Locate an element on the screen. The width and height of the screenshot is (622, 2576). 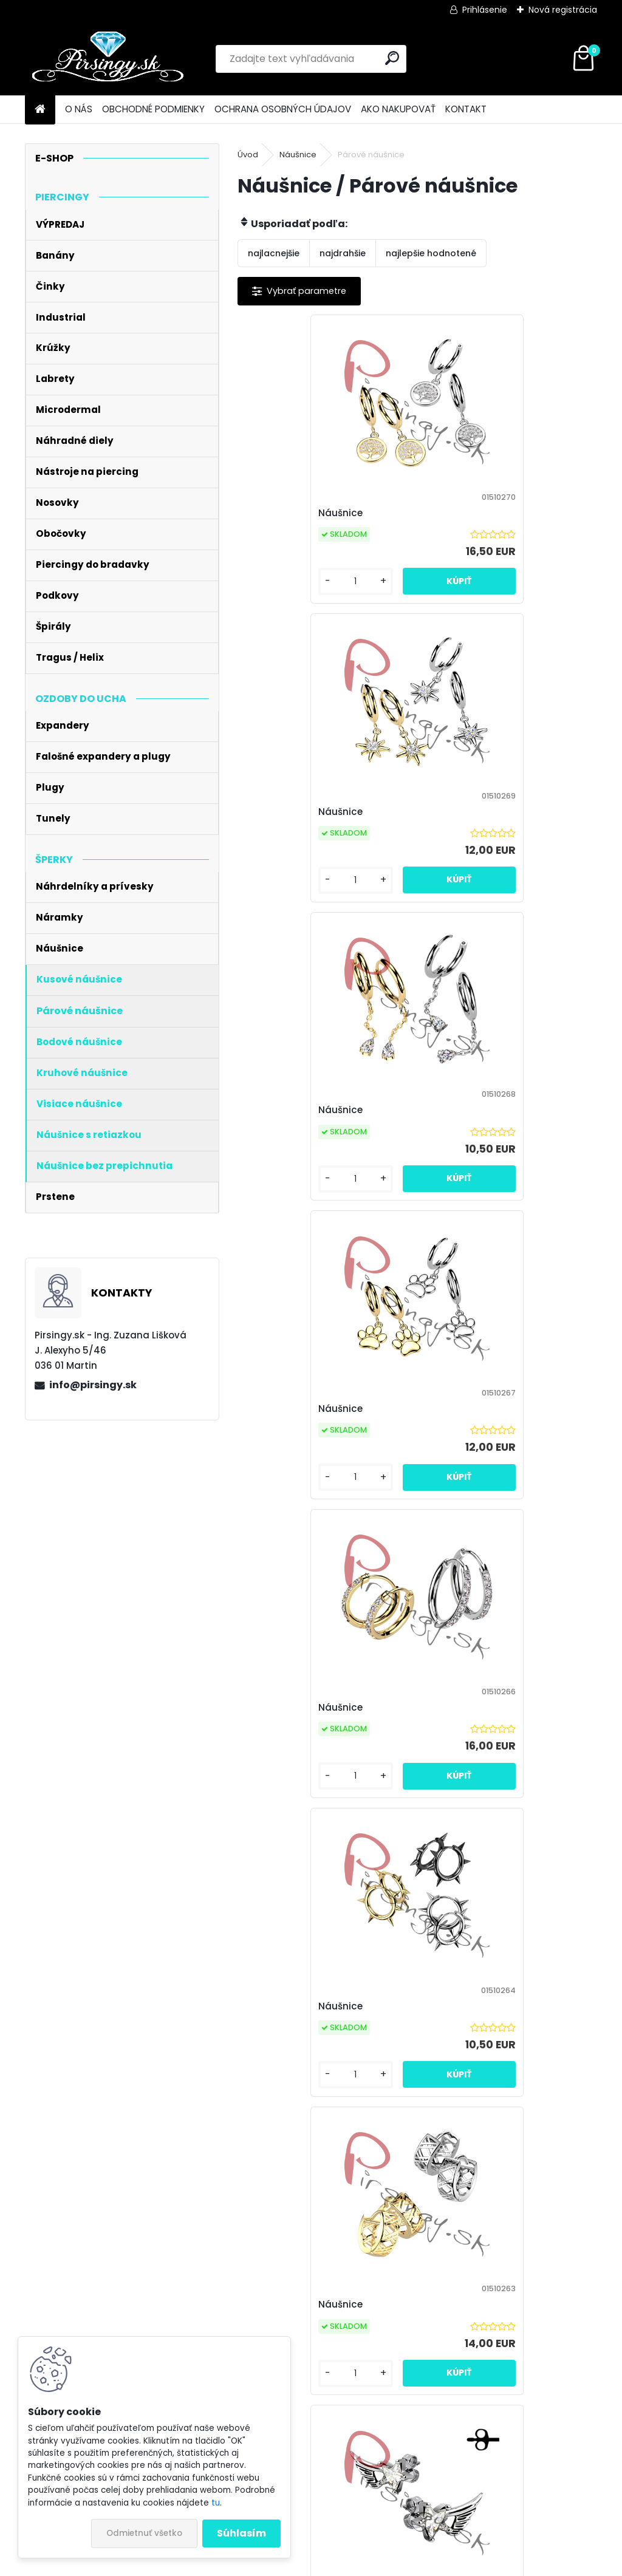
[Logo] is located at coordinates (108, 59).